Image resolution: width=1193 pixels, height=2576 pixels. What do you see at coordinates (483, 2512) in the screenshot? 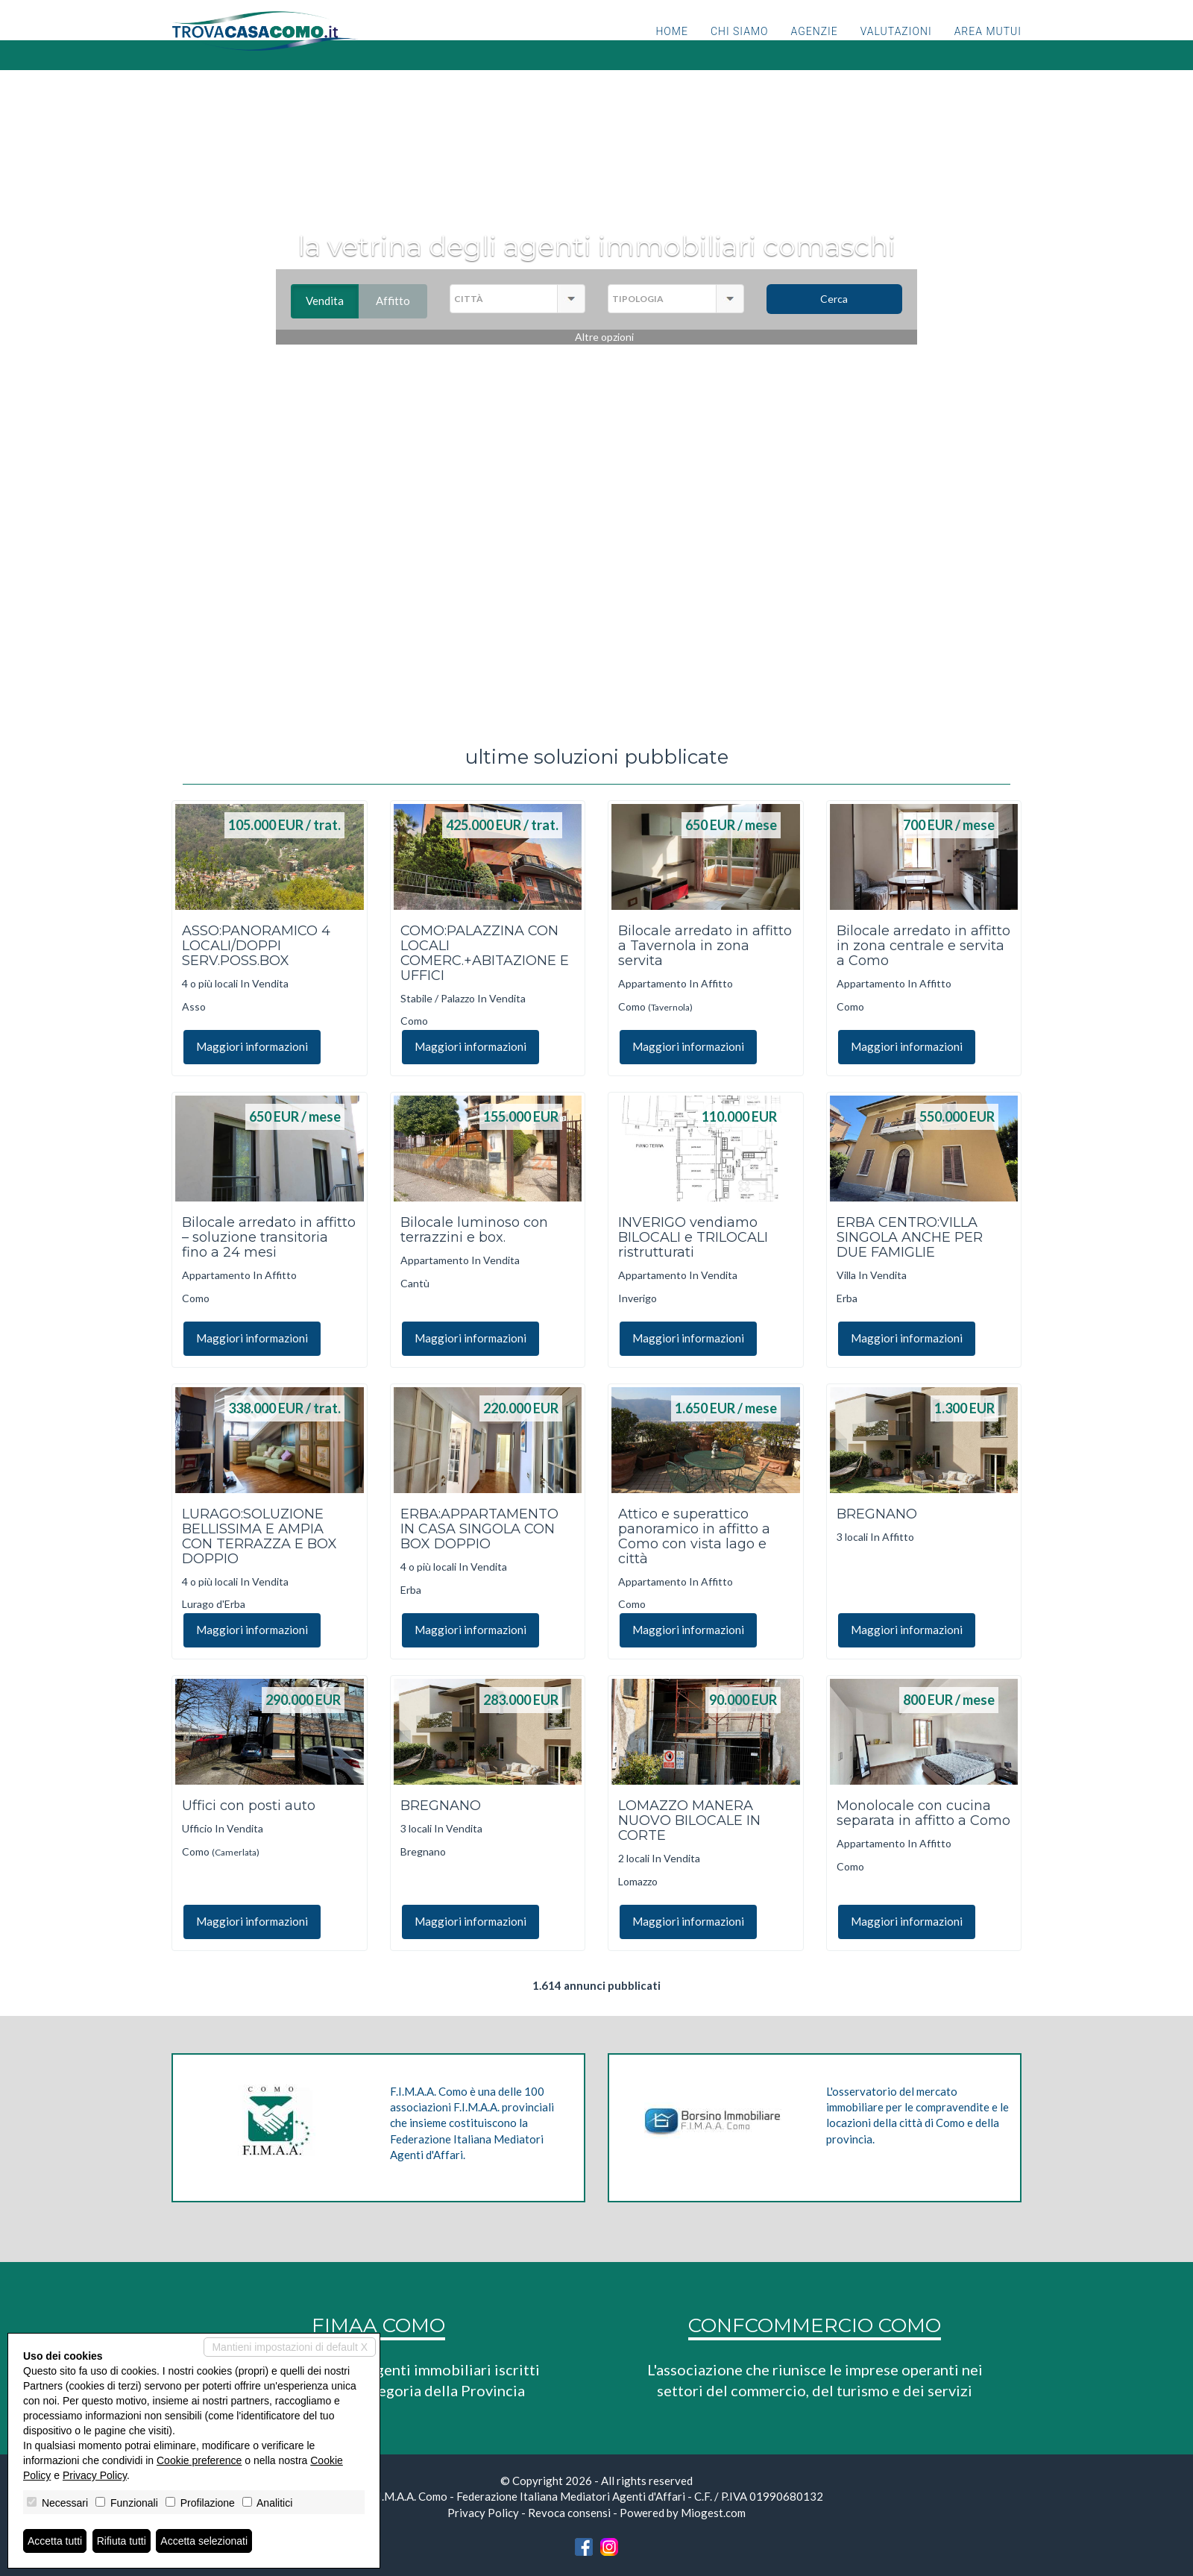
I see `Privacy Policy` at bounding box center [483, 2512].